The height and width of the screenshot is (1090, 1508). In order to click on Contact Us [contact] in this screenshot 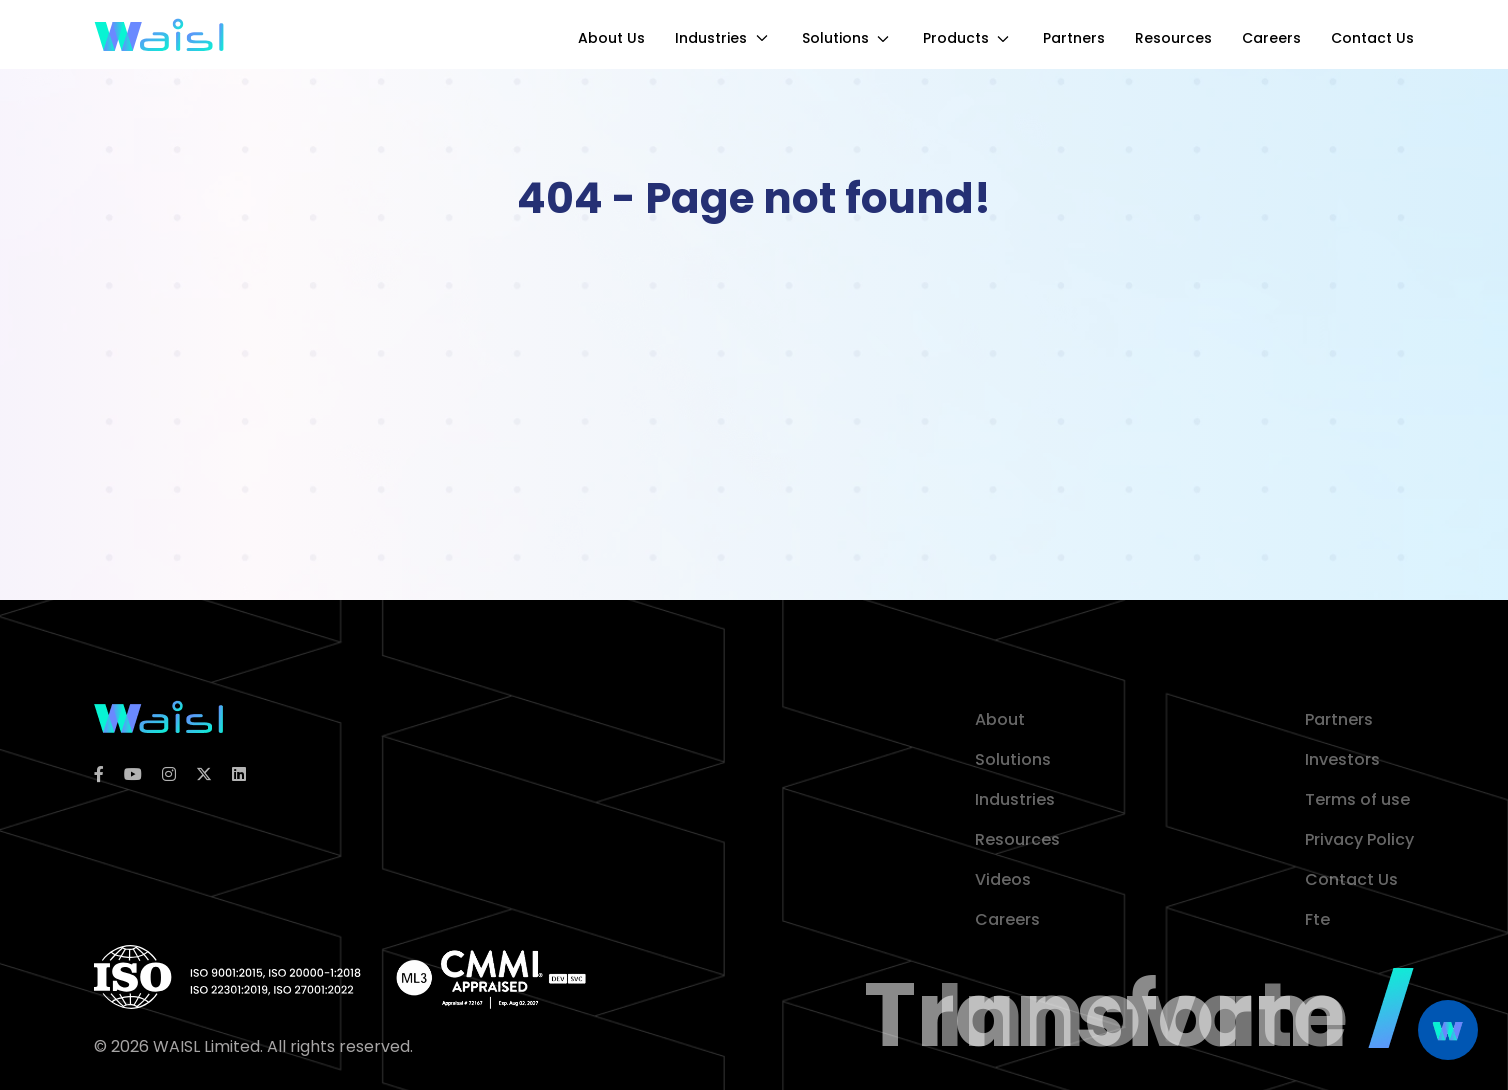, I will do `click(1351, 879)`.